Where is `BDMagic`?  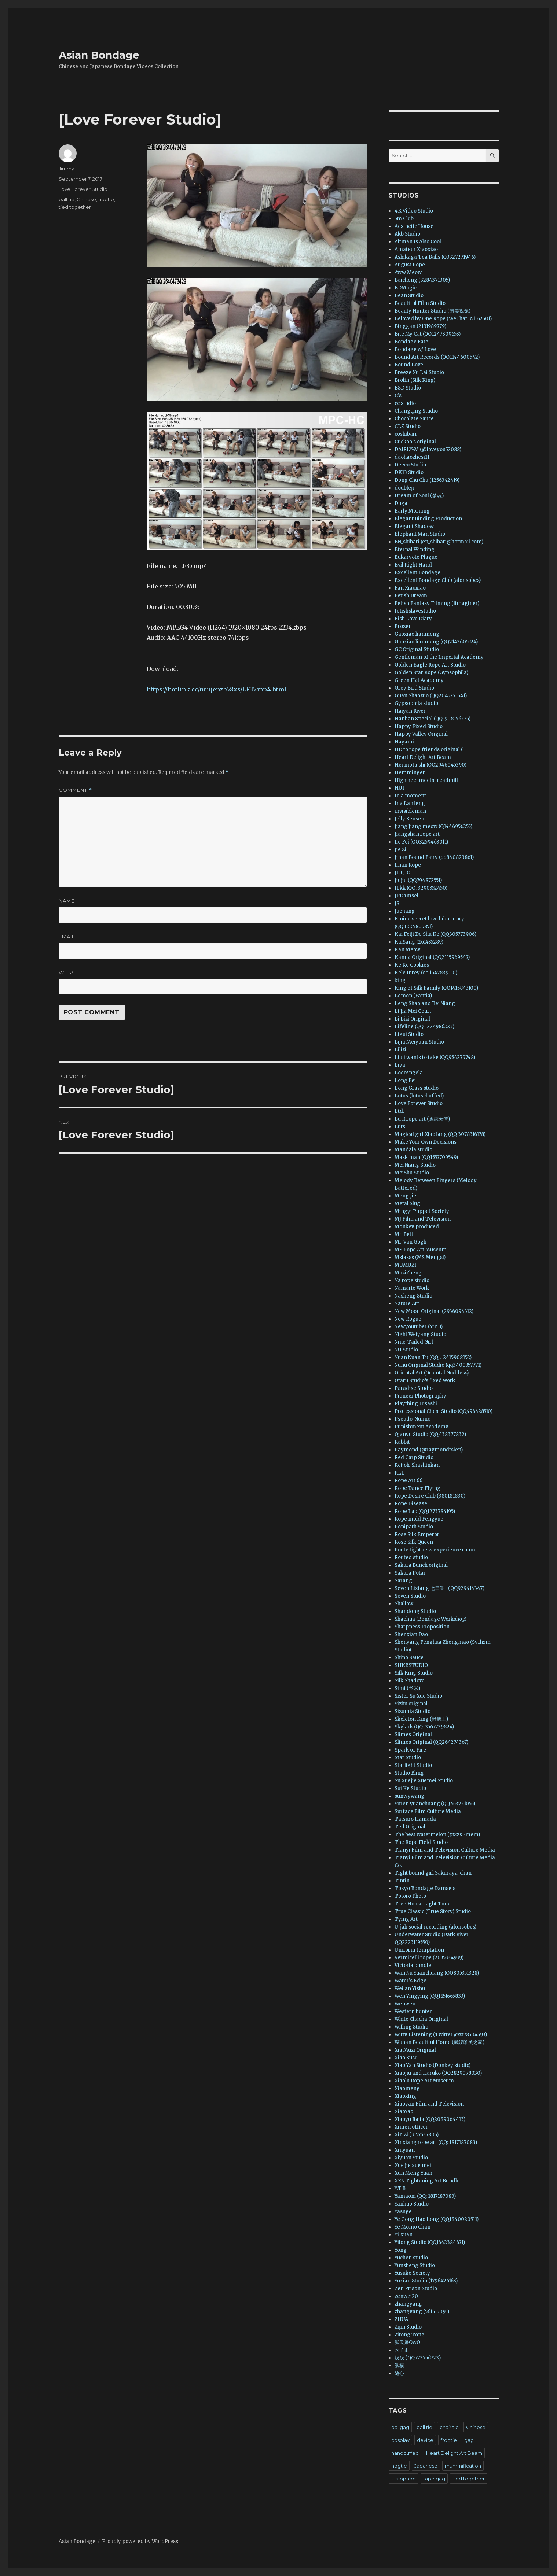
BDMagic is located at coordinates (406, 288).